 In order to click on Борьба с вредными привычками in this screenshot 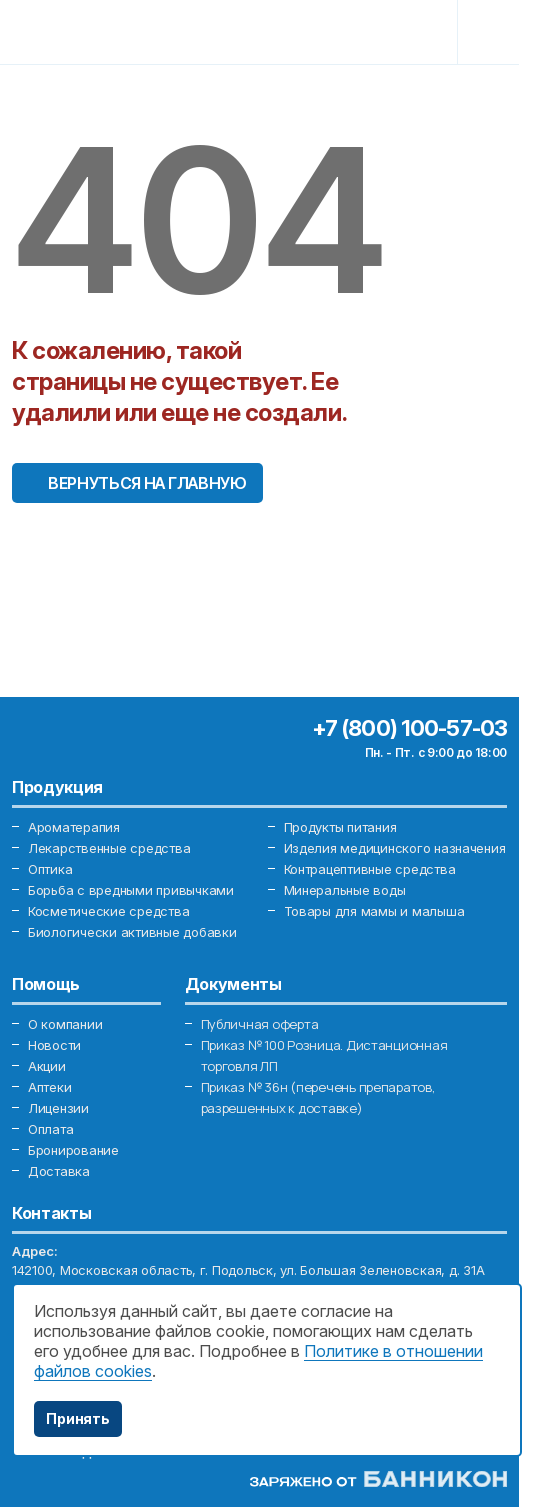, I will do `click(131, 890)`.